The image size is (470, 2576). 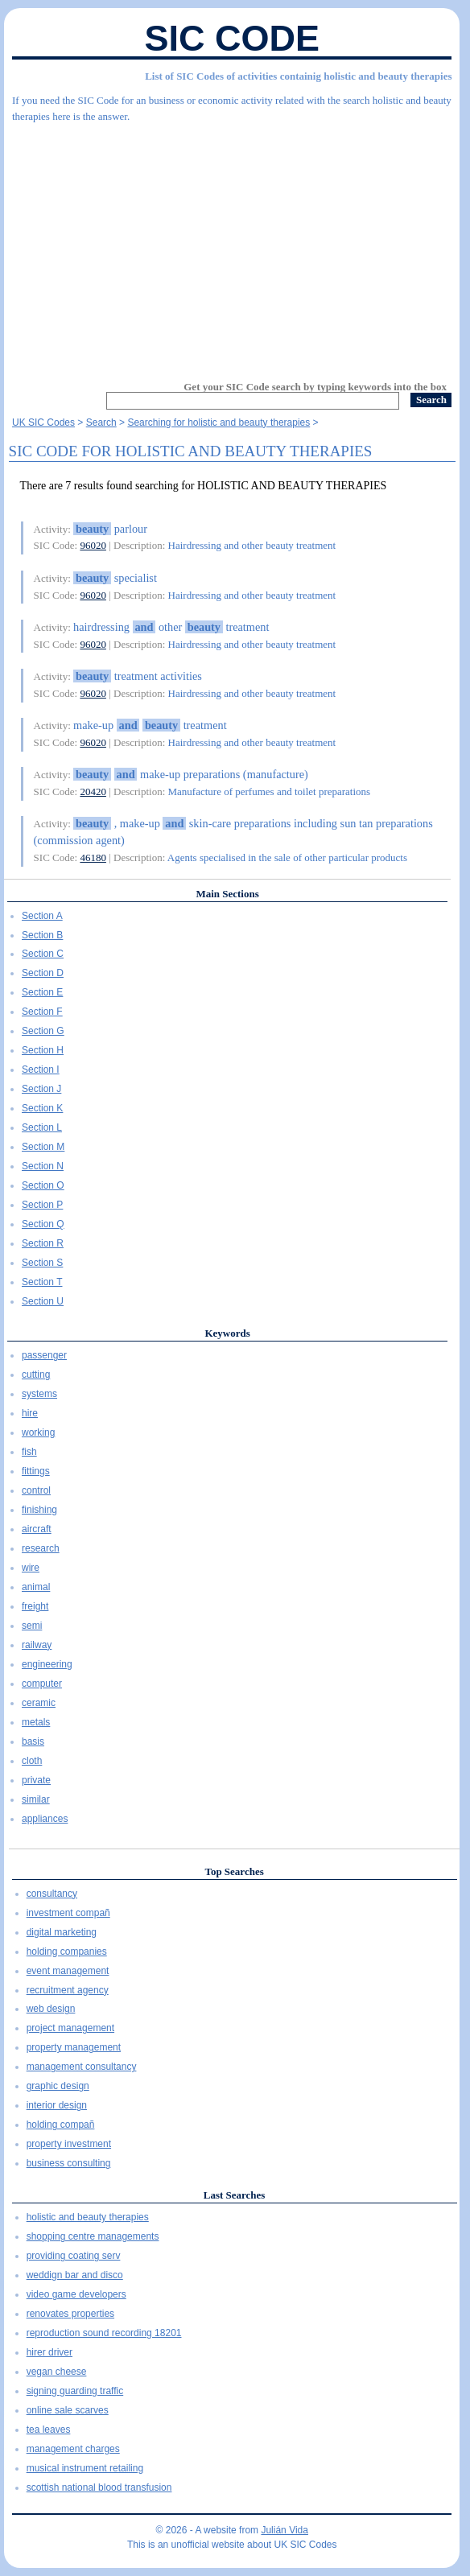 What do you see at coordinates (69, 2163) in the screenshot?
I see `business consulting` at bounding box center [69, 2163].